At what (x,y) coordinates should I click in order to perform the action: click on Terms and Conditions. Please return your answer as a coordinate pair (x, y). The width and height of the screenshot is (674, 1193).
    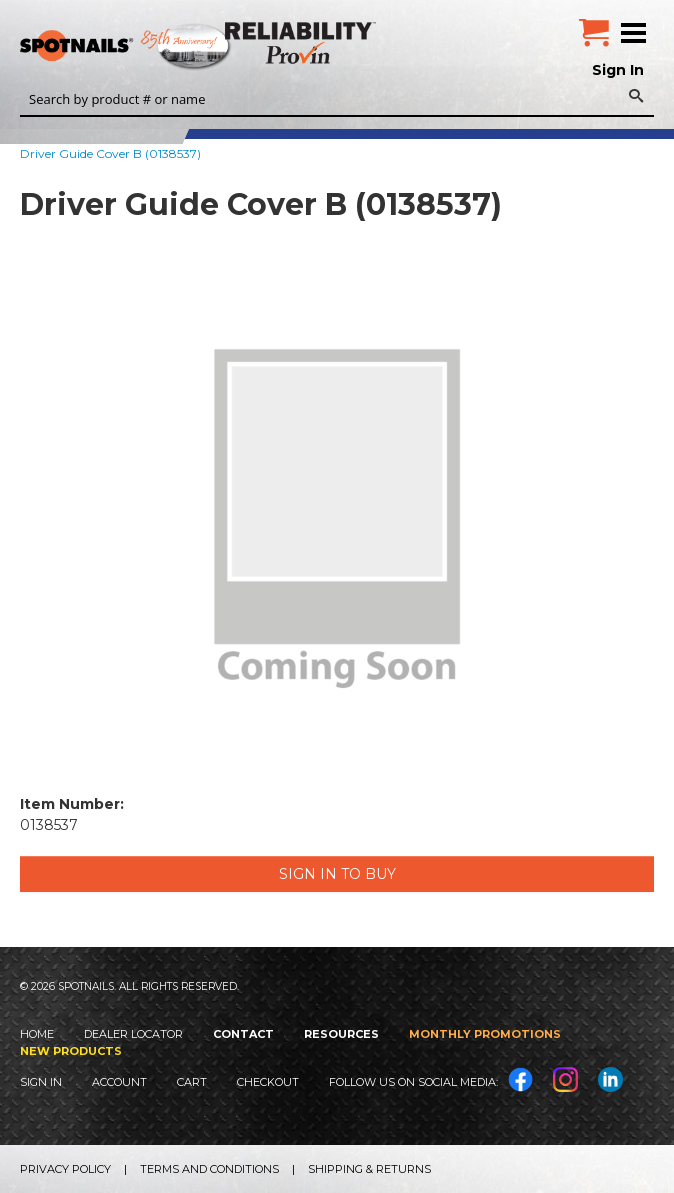
    Looking at the image, I should click on (209, 1169).